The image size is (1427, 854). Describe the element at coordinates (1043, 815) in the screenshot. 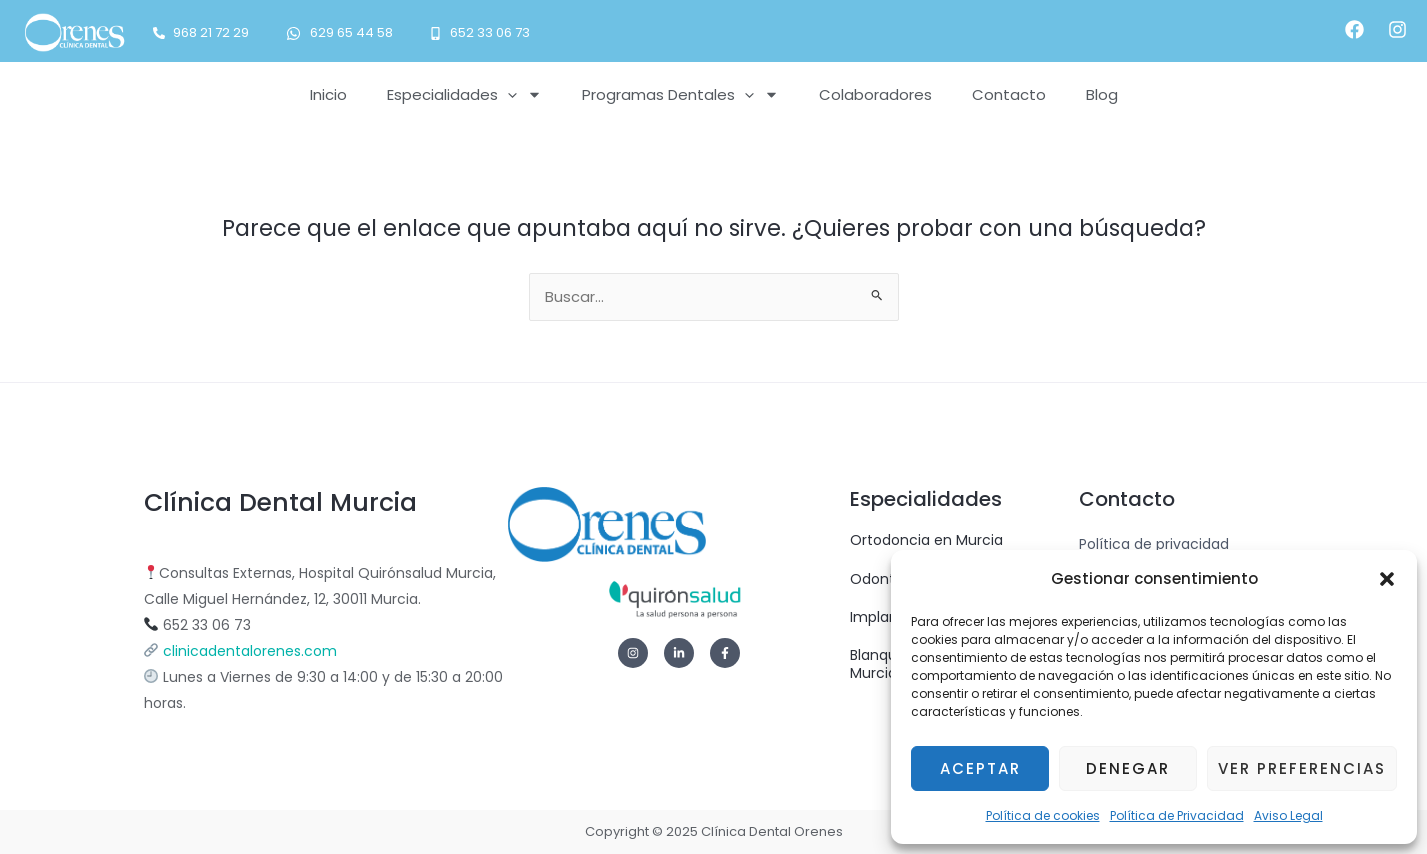

I see `Política de cookies` at that location.